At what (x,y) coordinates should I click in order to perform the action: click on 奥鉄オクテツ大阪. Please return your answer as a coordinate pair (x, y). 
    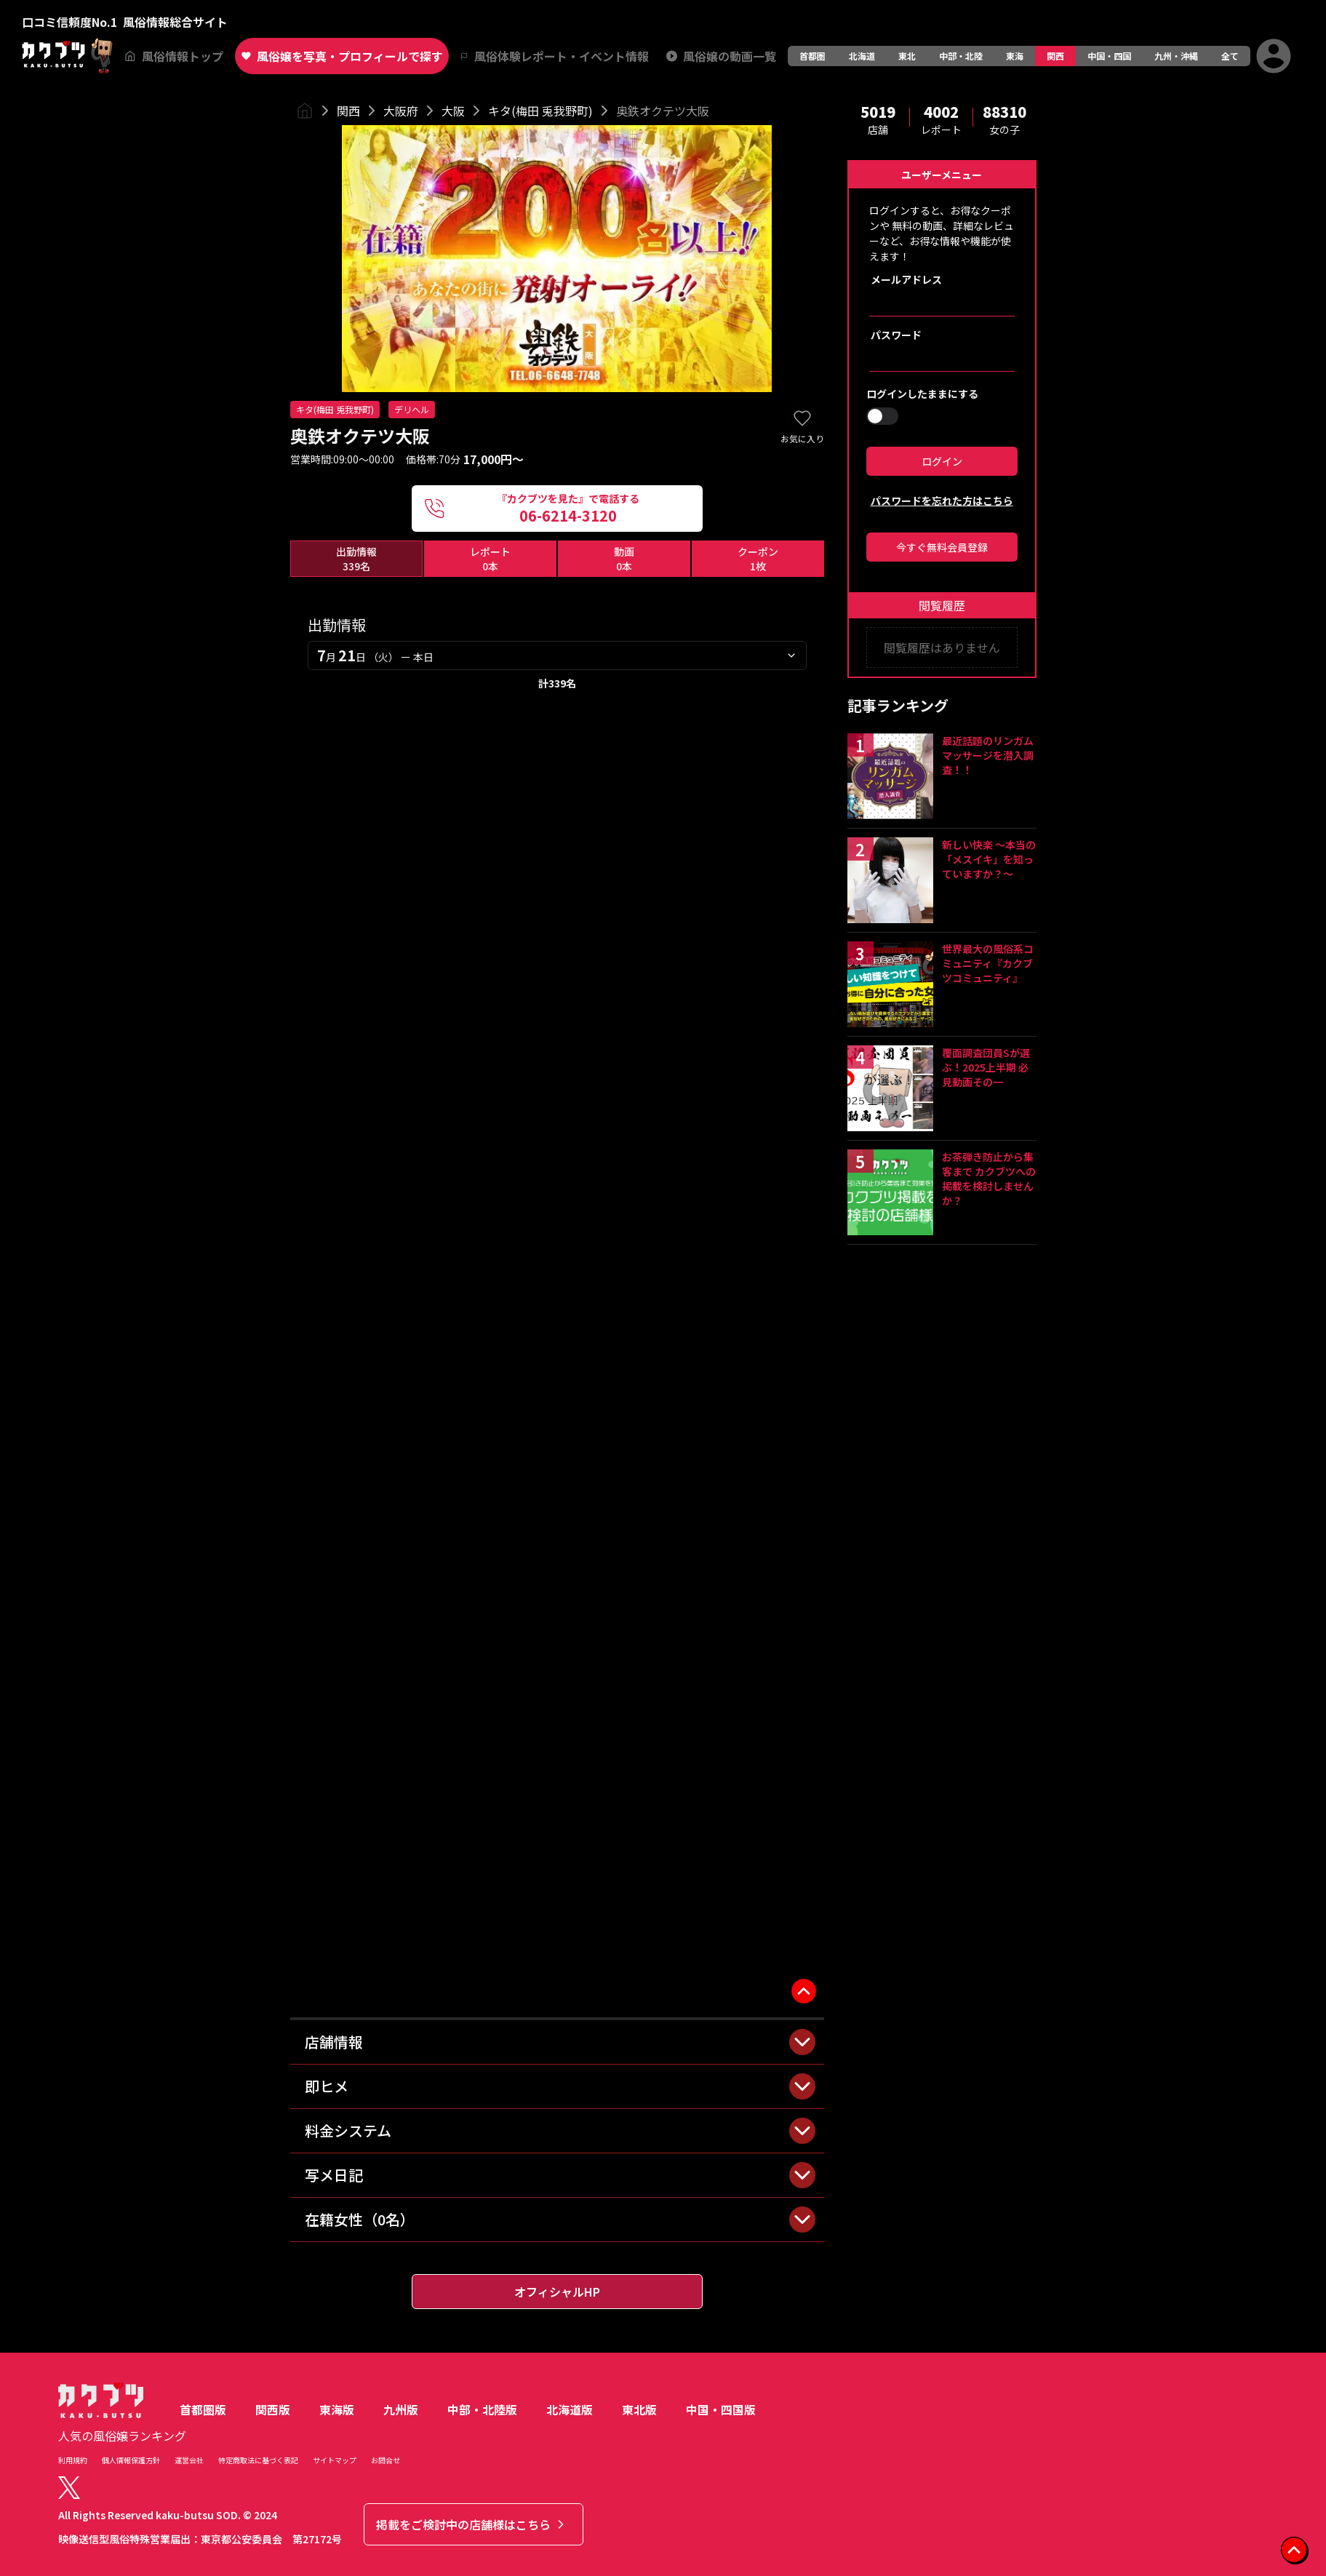
    Looking at the image, I should click on (662, 110).